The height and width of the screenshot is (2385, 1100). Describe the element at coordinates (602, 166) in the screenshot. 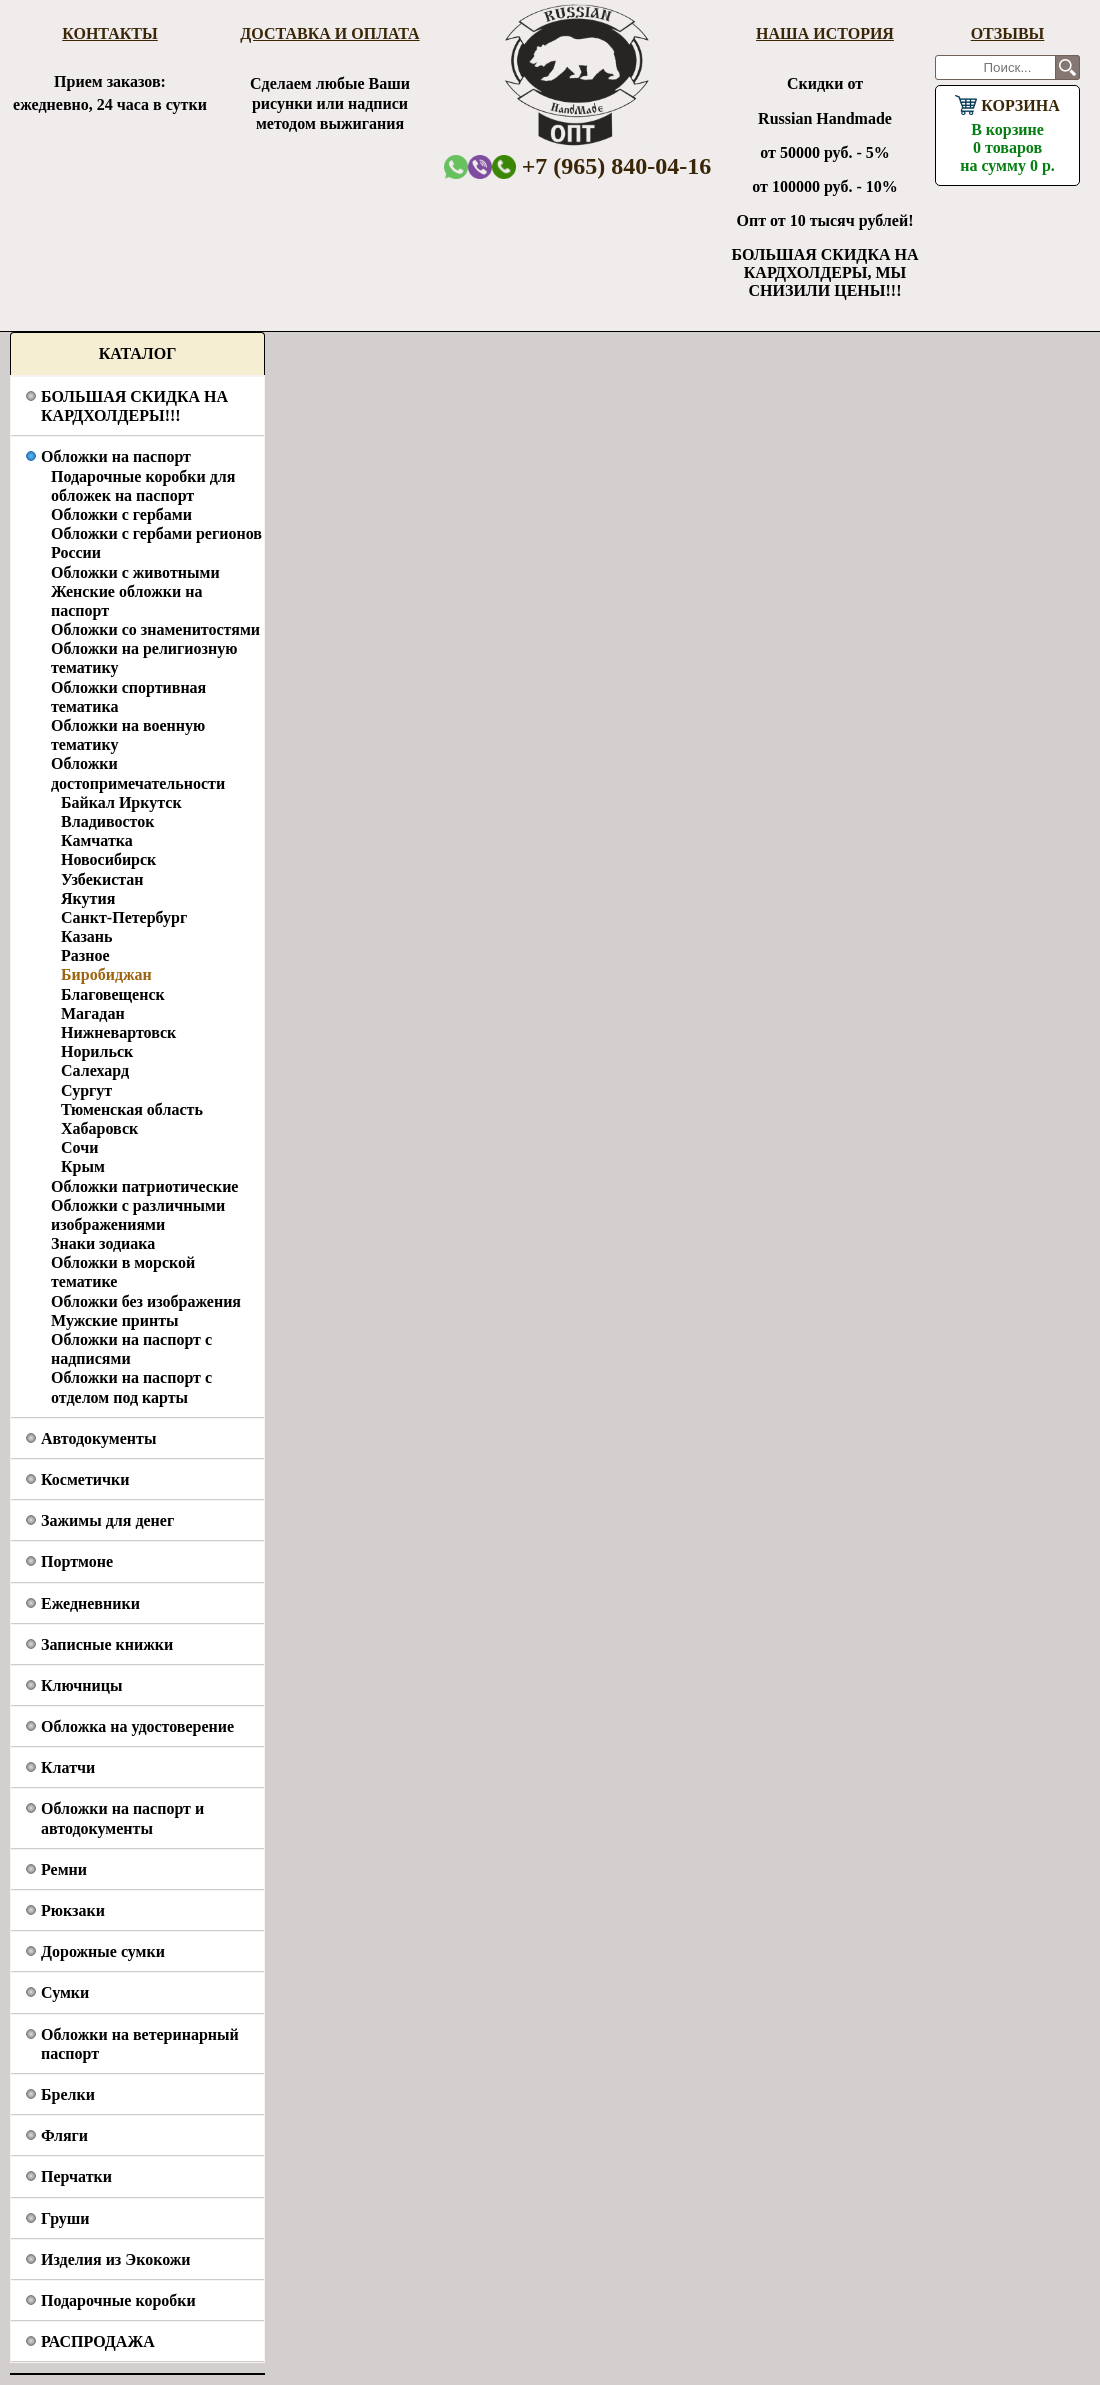

I see `+7 (965) 840-04-16` at that location.